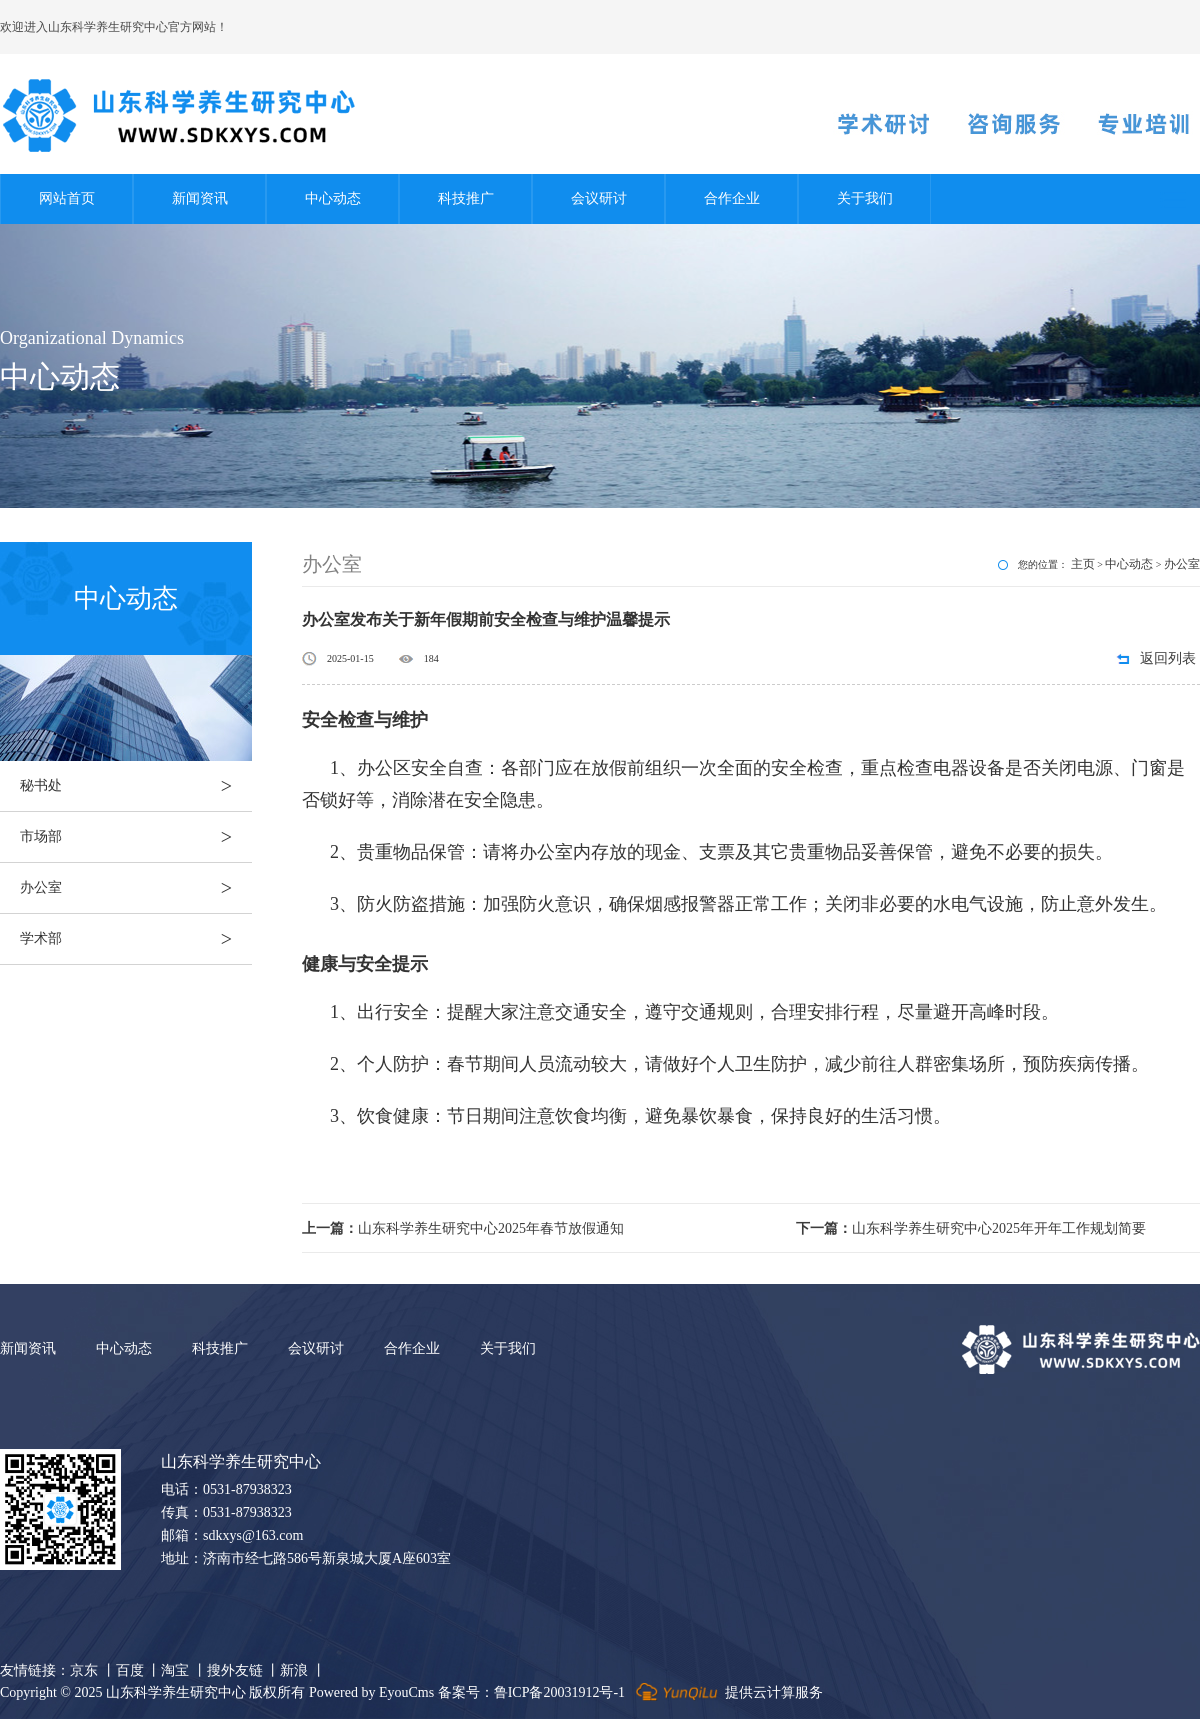 Image resolution: width=1200 pixels, height=1719 pixels. I want to click on 搜外友链 丨, so click(244, 1670).